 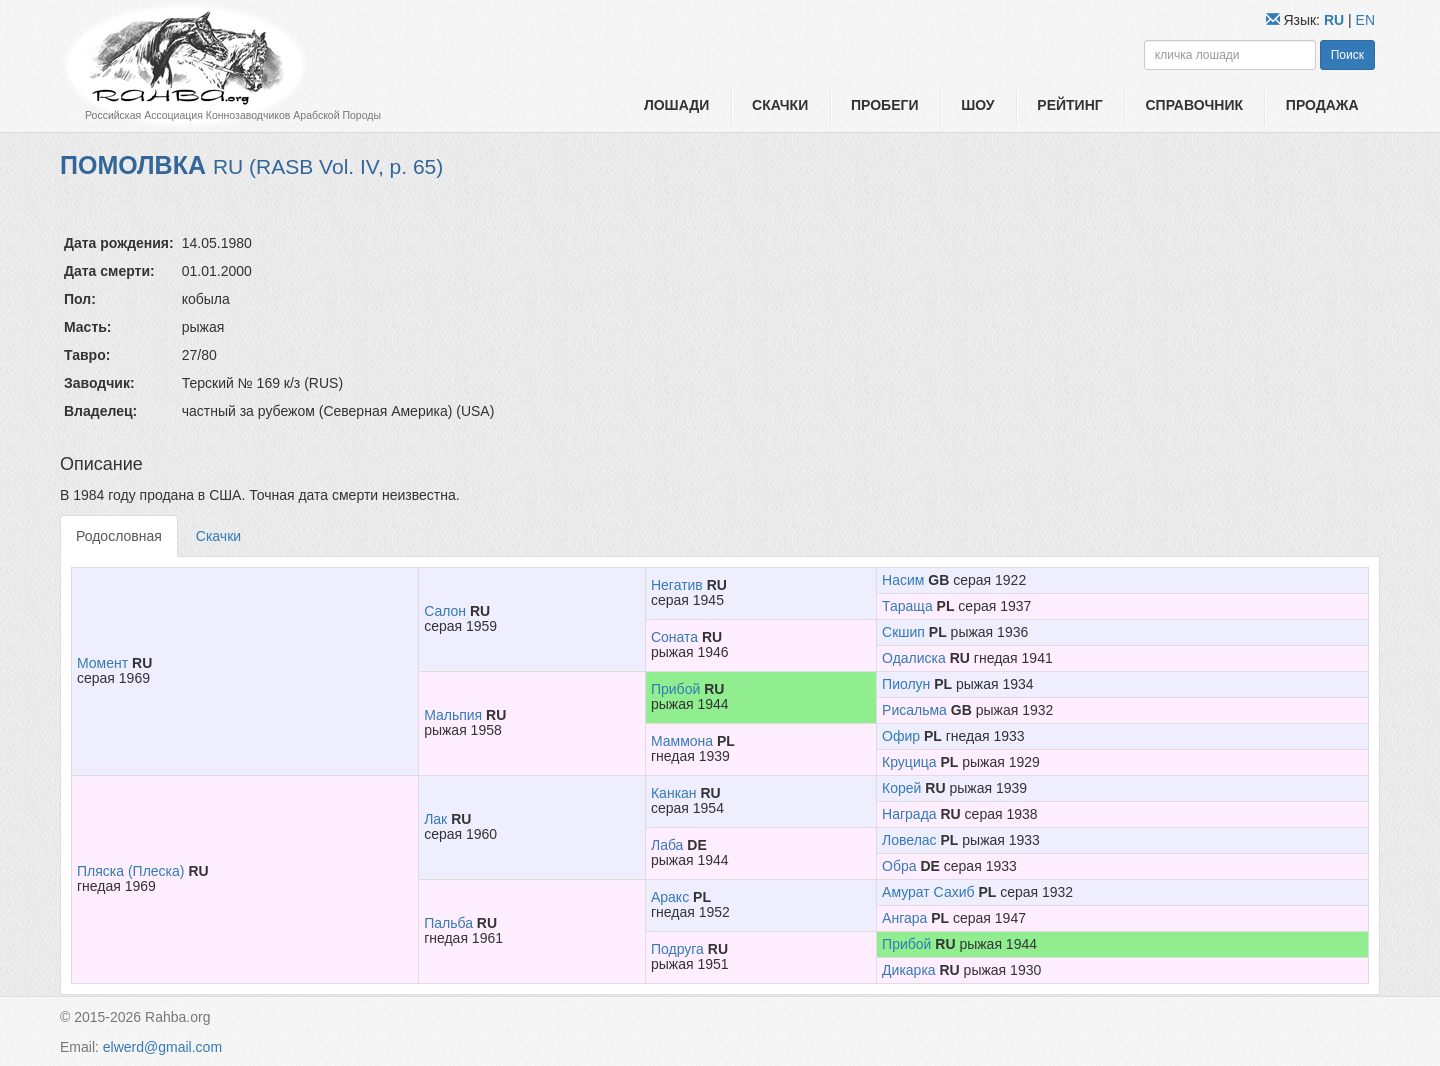 What do you see at coordinates (102, 663) in the screenshot?
I see `Момент` at bounding box center [102, 663].